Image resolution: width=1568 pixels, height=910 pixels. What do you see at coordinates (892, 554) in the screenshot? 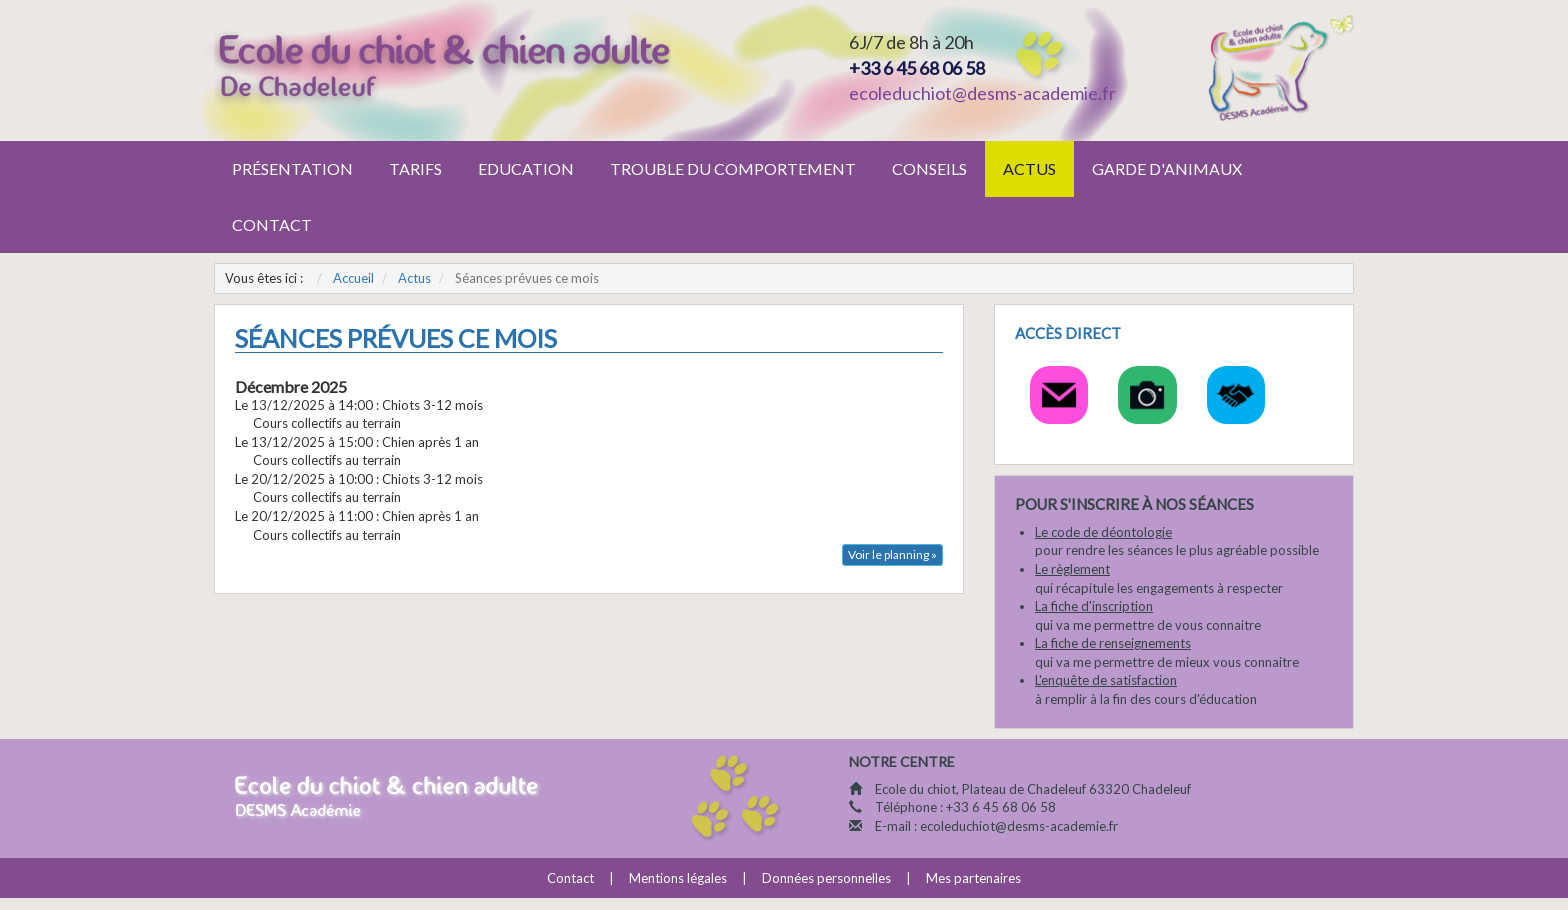
I see `Voir le planning »` at bounding box center [892, 554].